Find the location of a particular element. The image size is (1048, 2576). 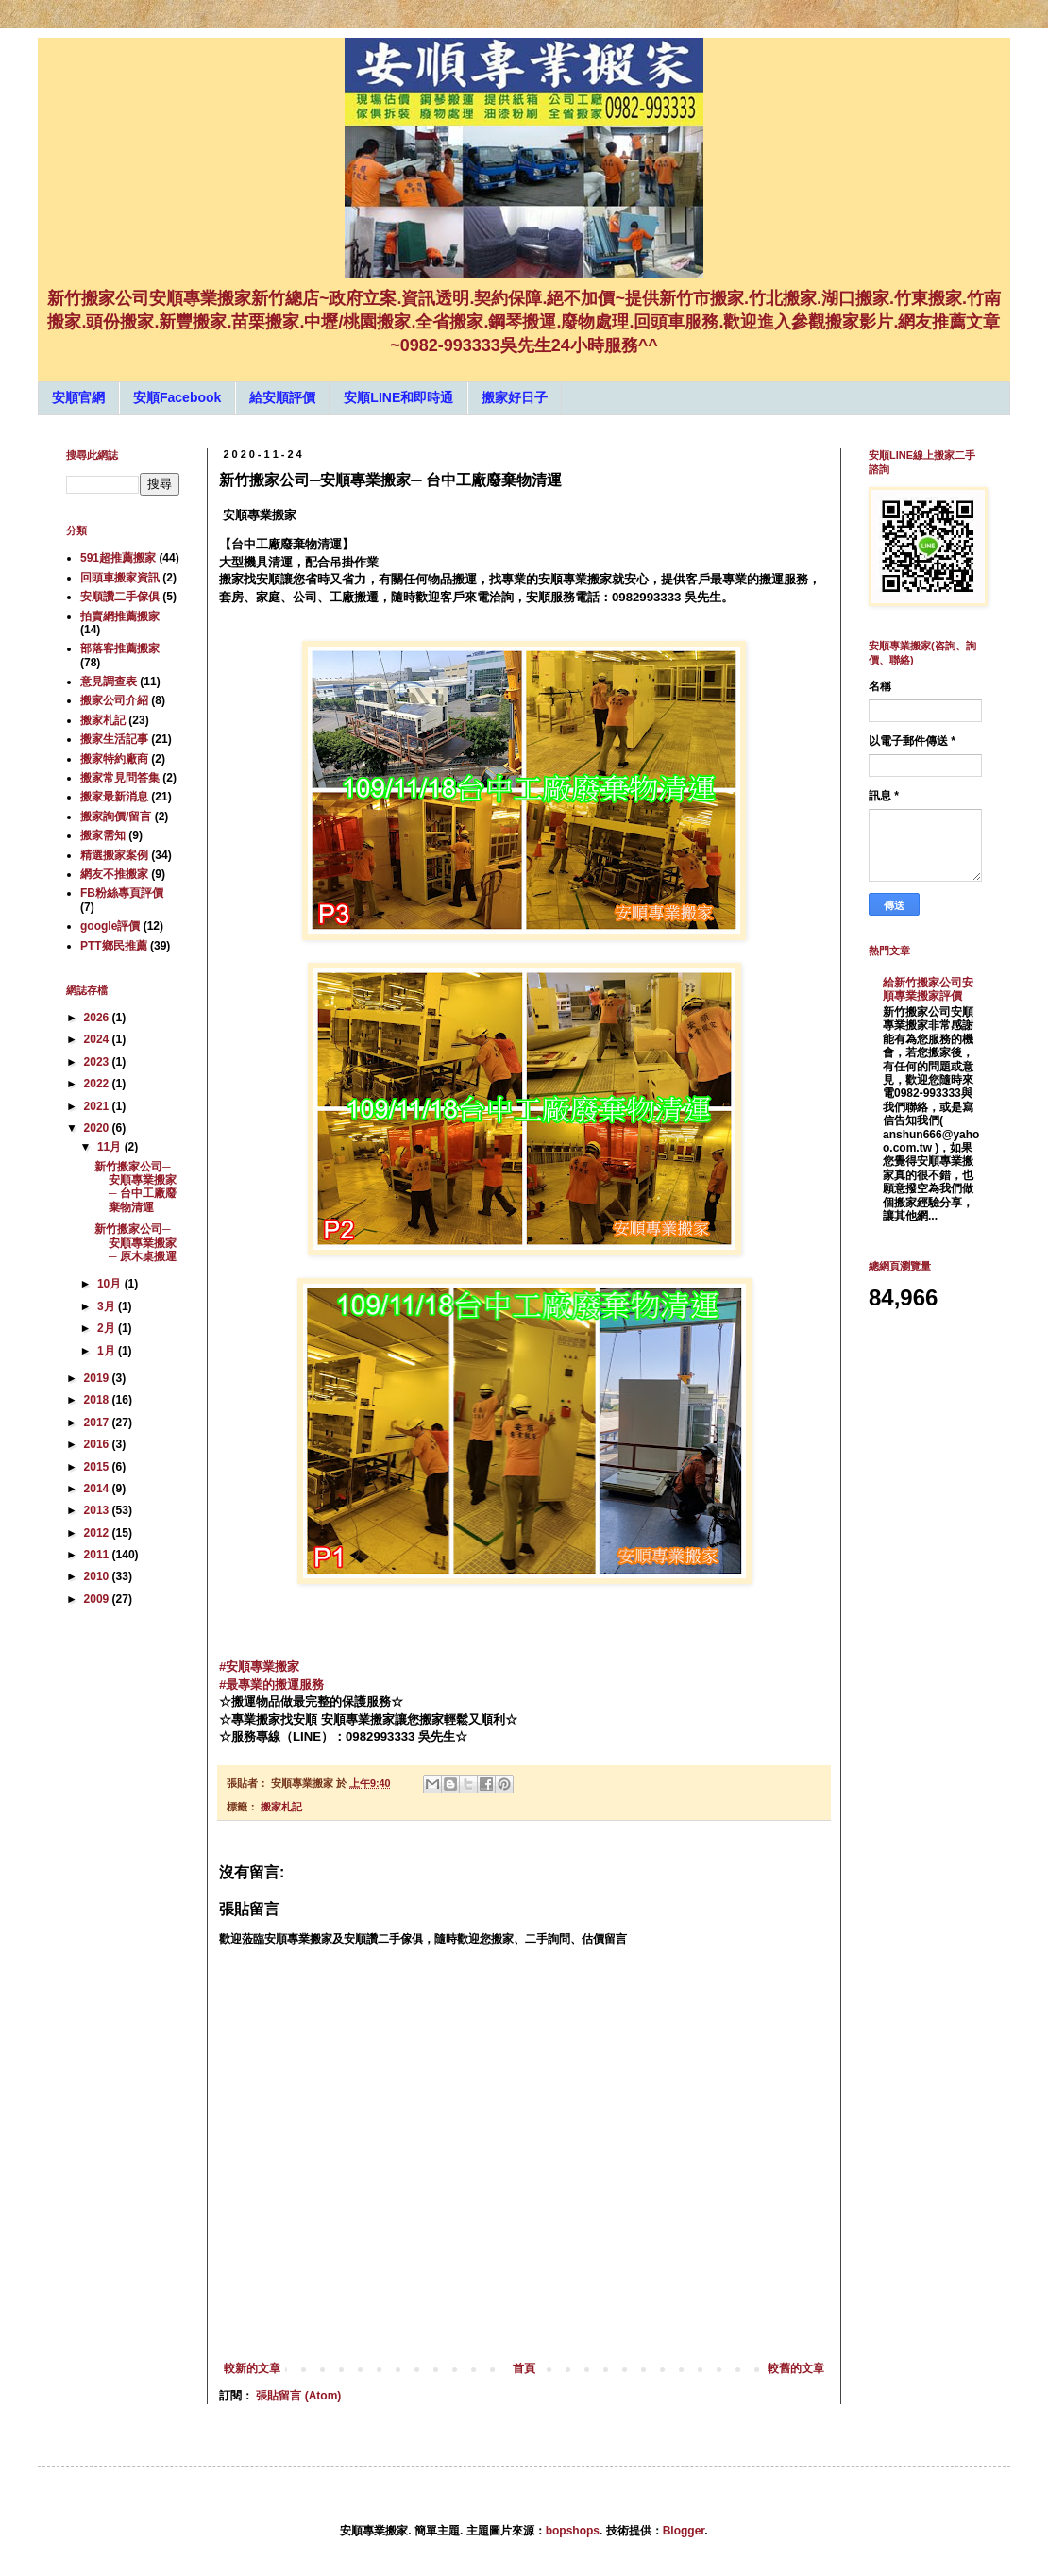

#最專業的搬運服務 [link] is located at coordinates (271, 1684).